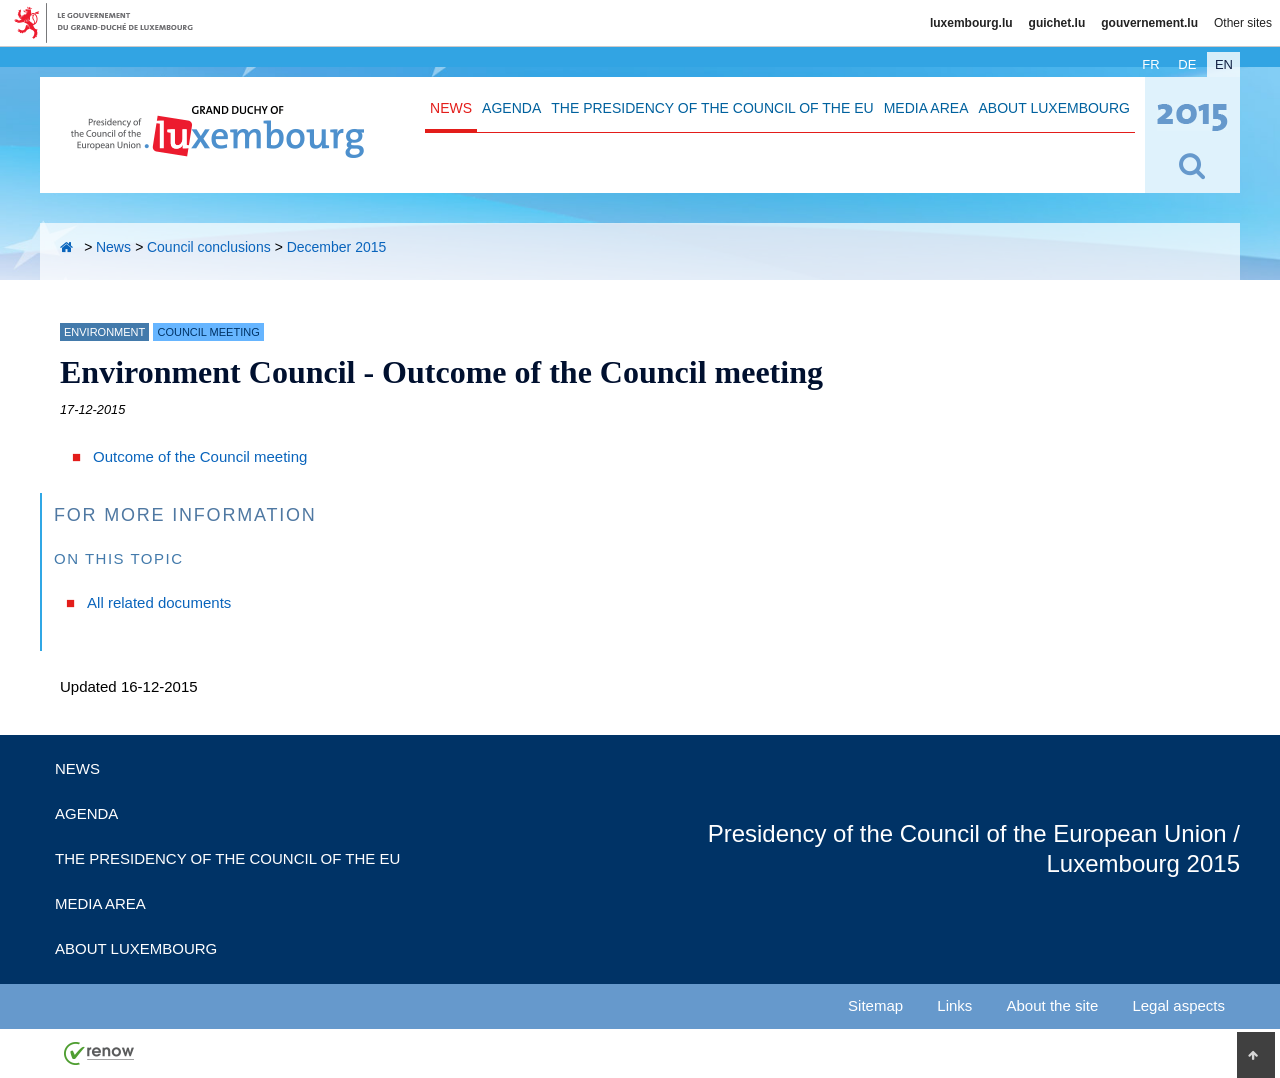 This screenshot has height=1078, width=1280. I want to click on Sitemap, so click(875, 1005).